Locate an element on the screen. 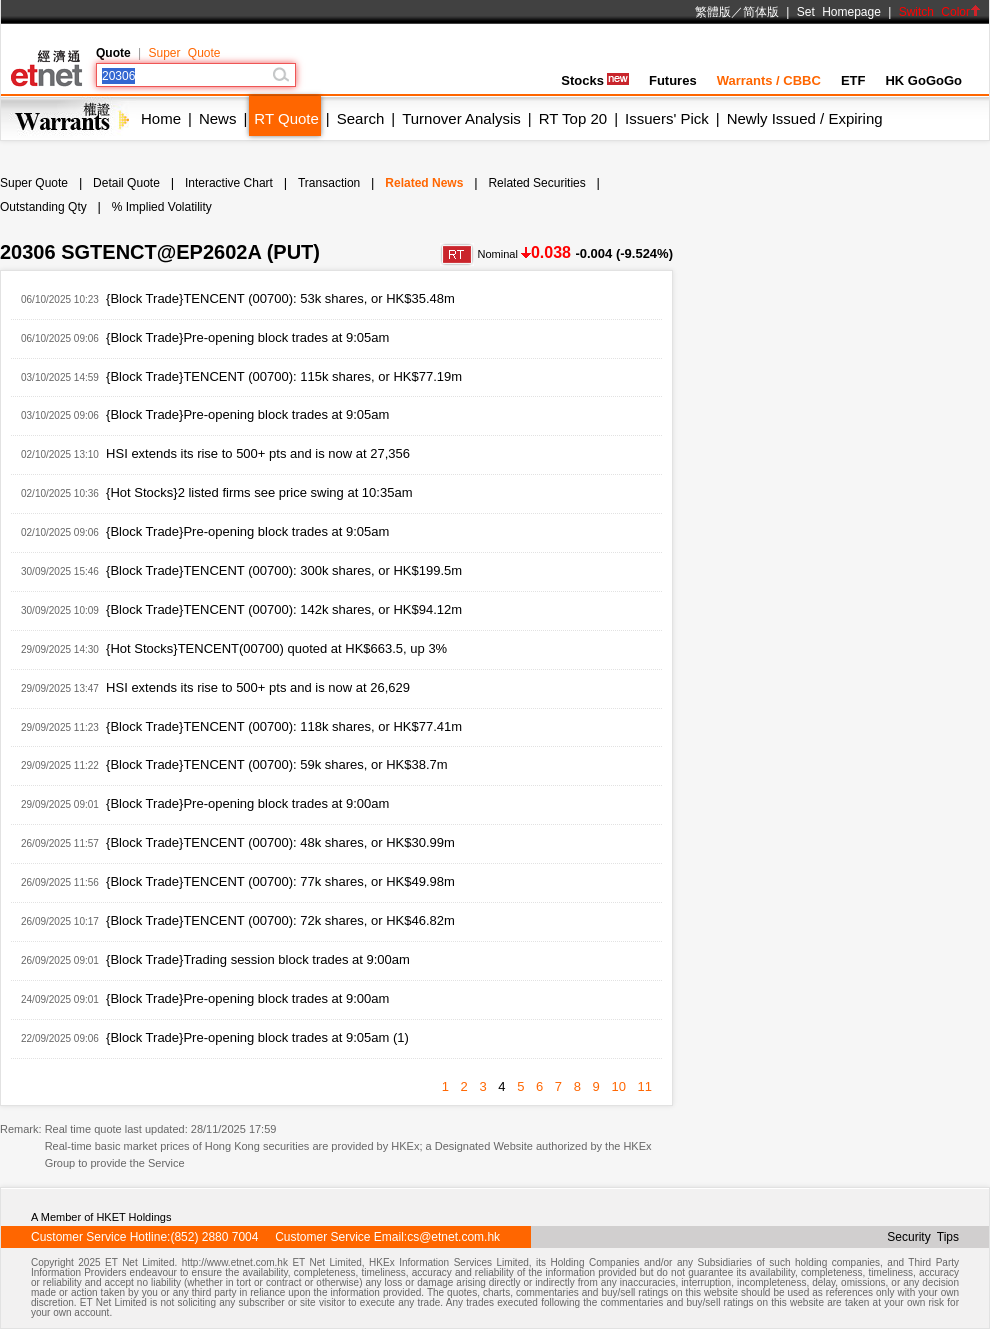 The width and height of the screenshot is (990, 1329). 10 is located at coordinates (618, 1086).